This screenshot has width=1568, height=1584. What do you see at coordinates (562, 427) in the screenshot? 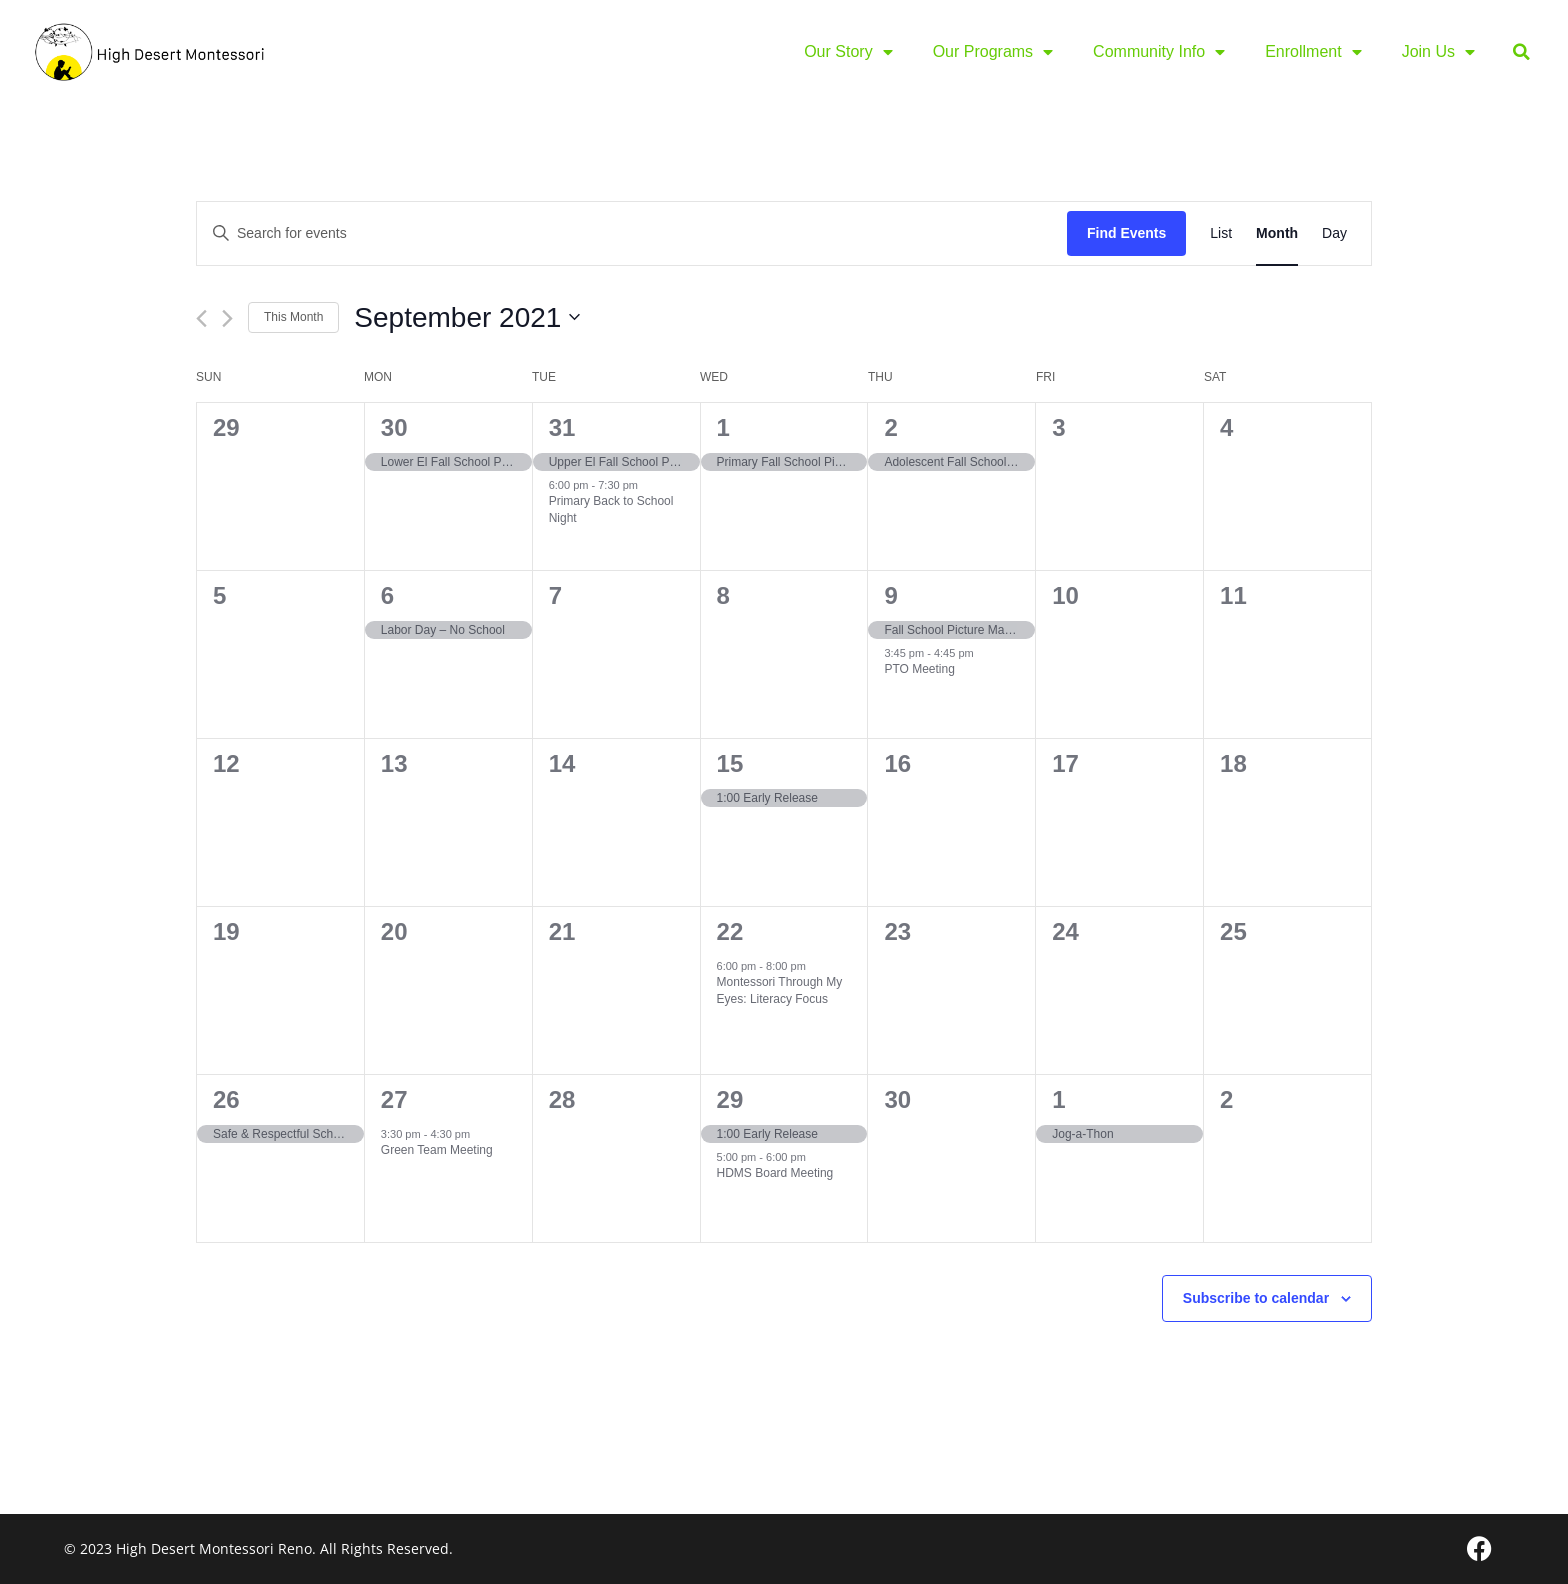
I see `31` at bounding box center [562, 427].